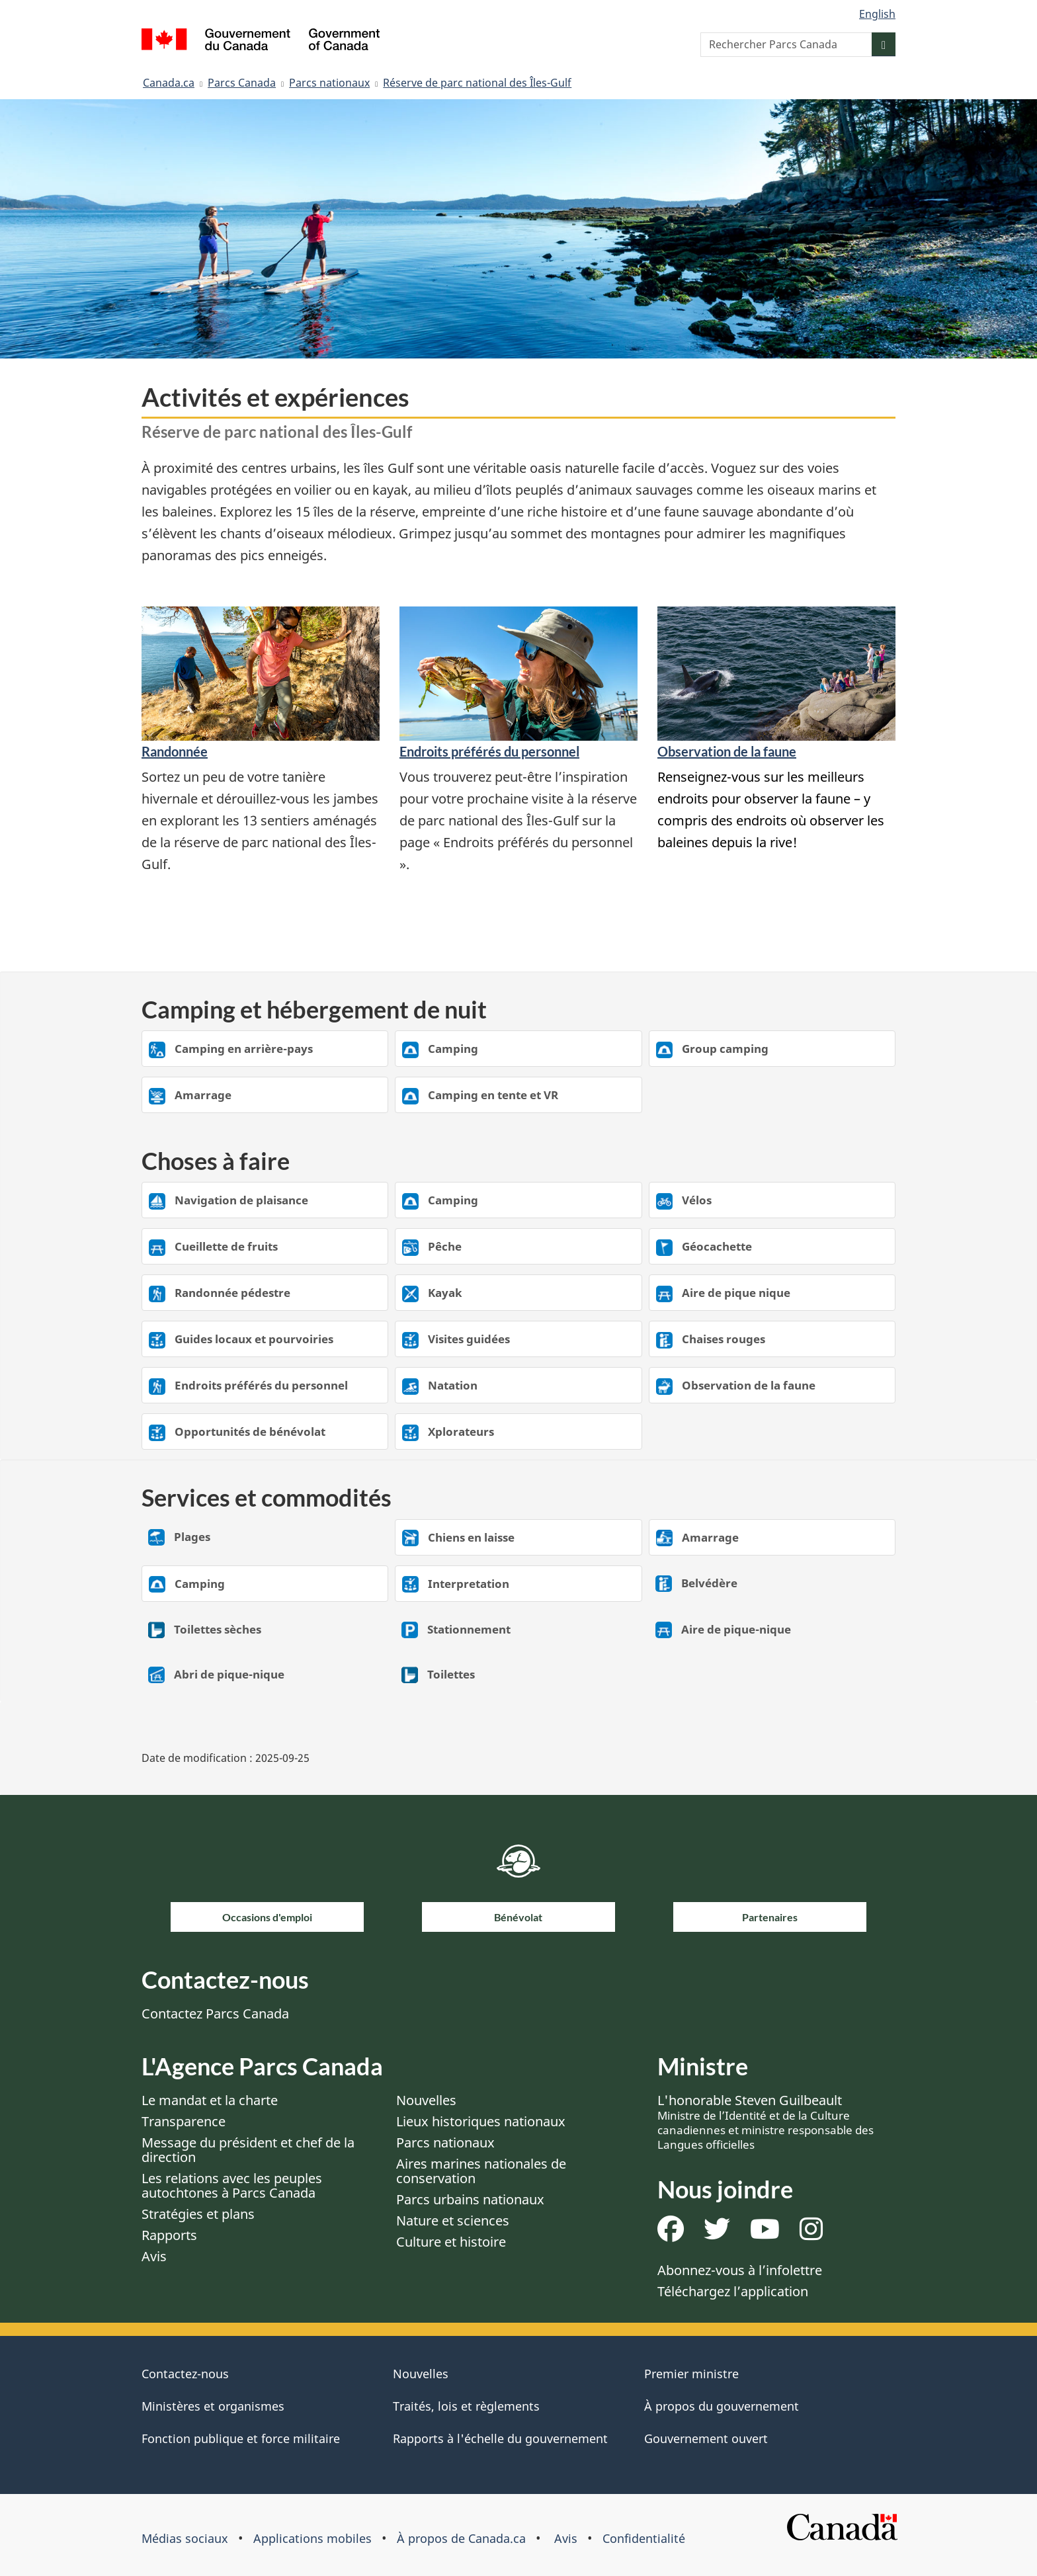  I want to click on Parcs urbains nationaux, so click(470, 2199).